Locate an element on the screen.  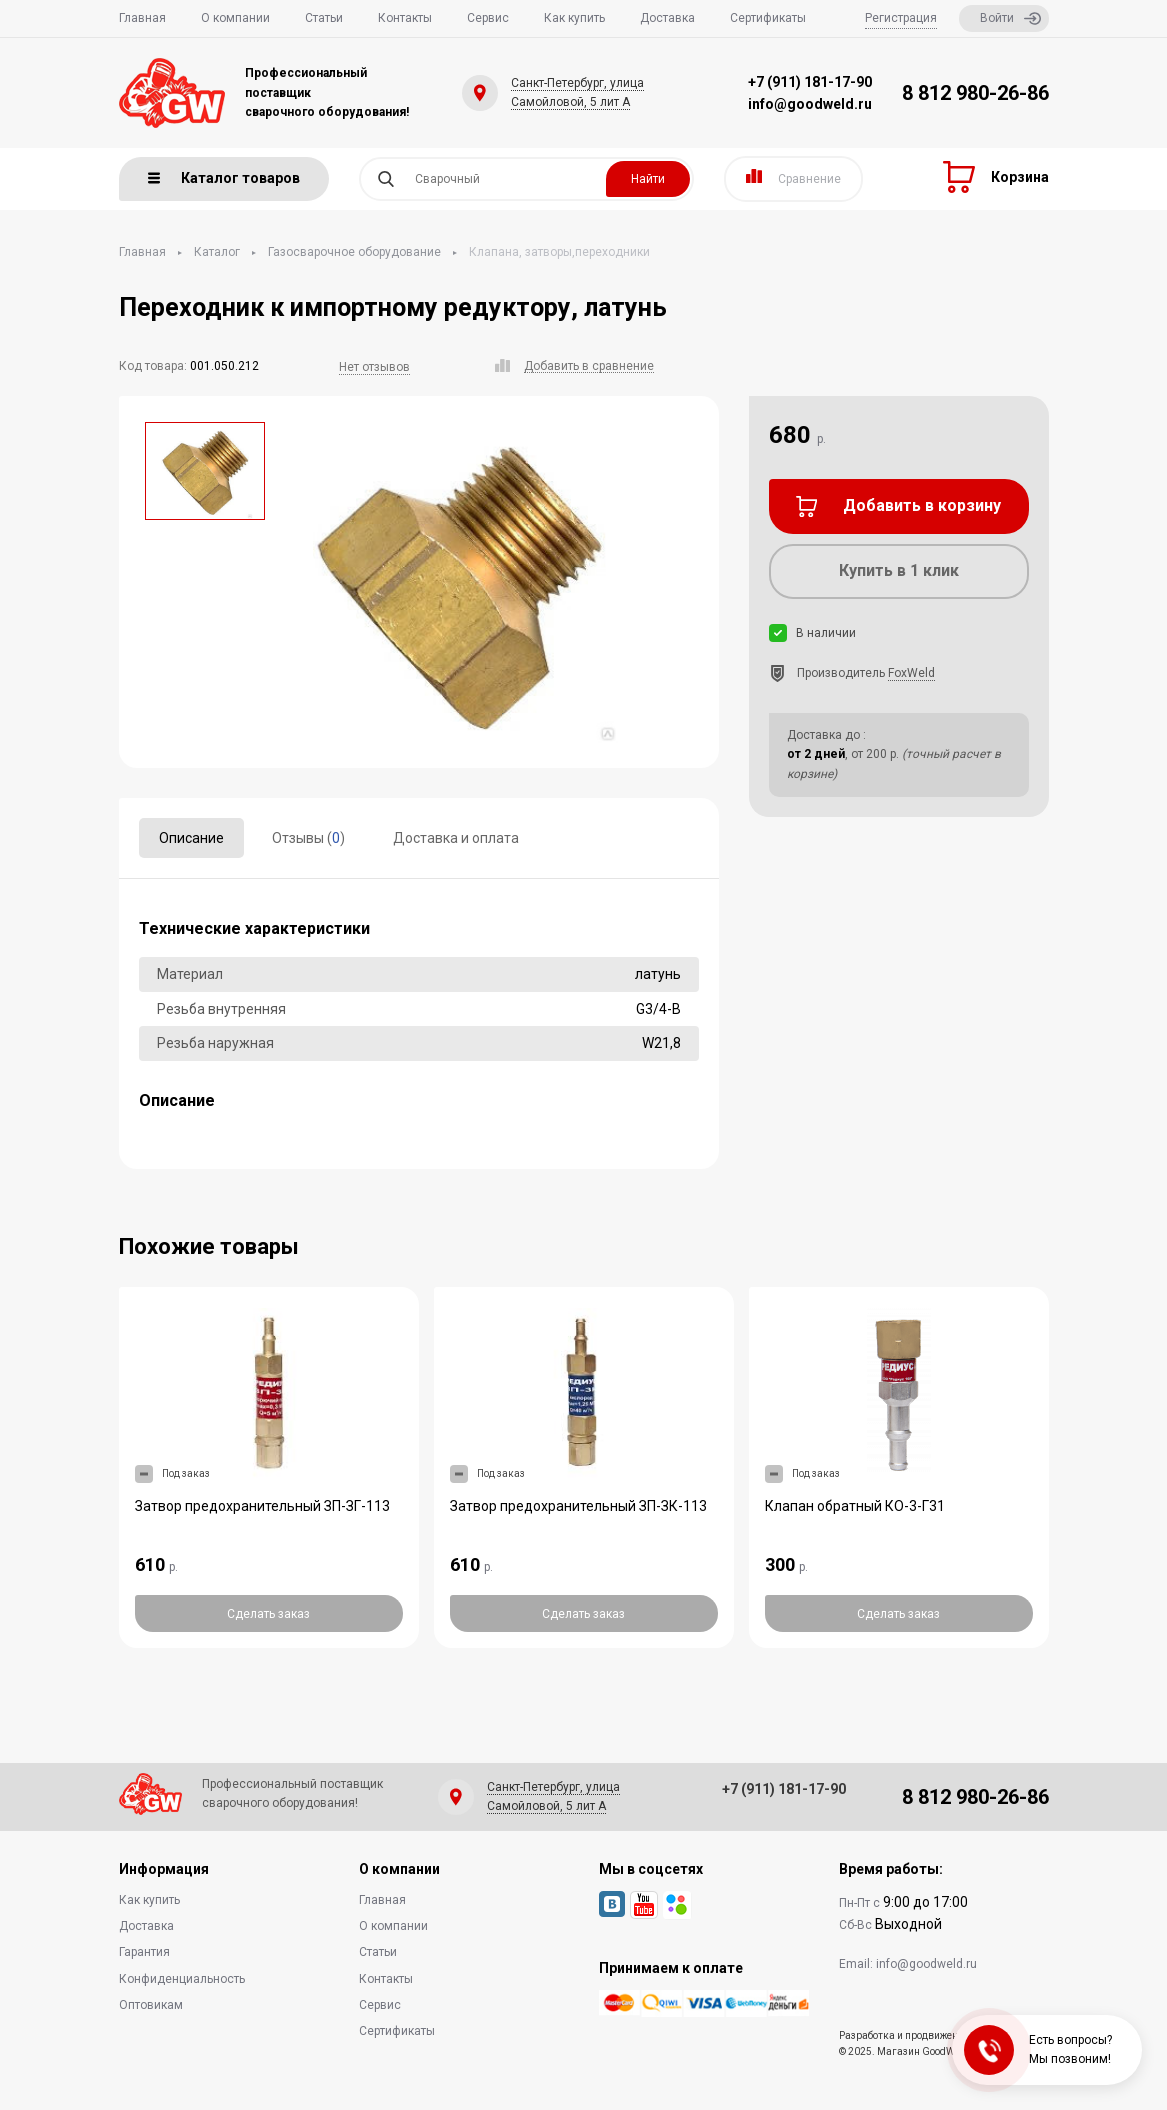
Оптовикам is located at coordinates (151, 2005).